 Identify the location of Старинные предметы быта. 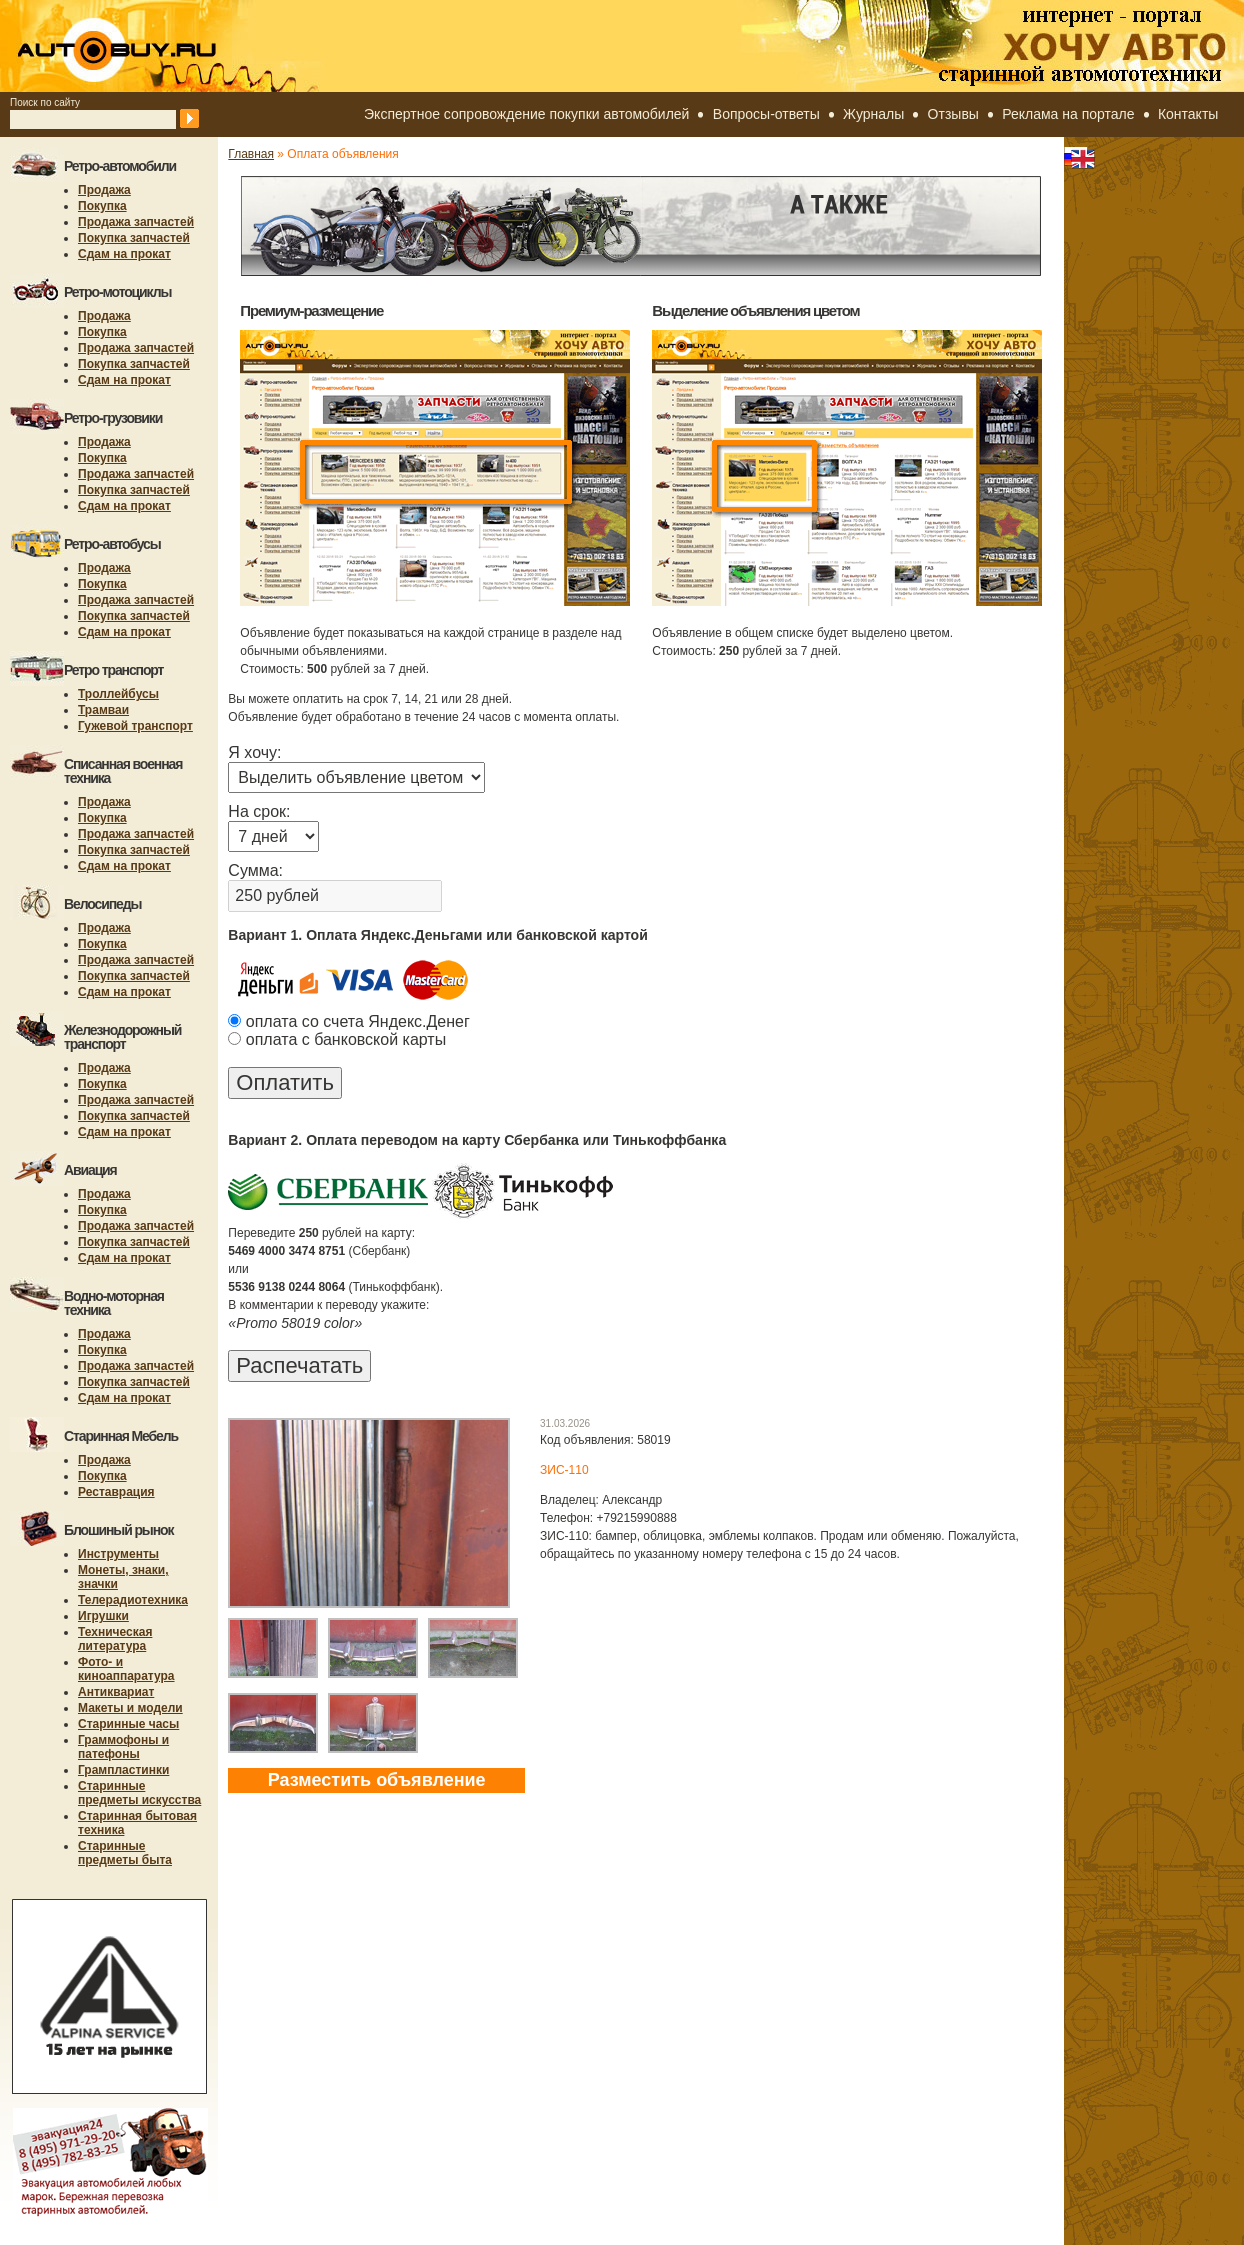
(125, 1853).